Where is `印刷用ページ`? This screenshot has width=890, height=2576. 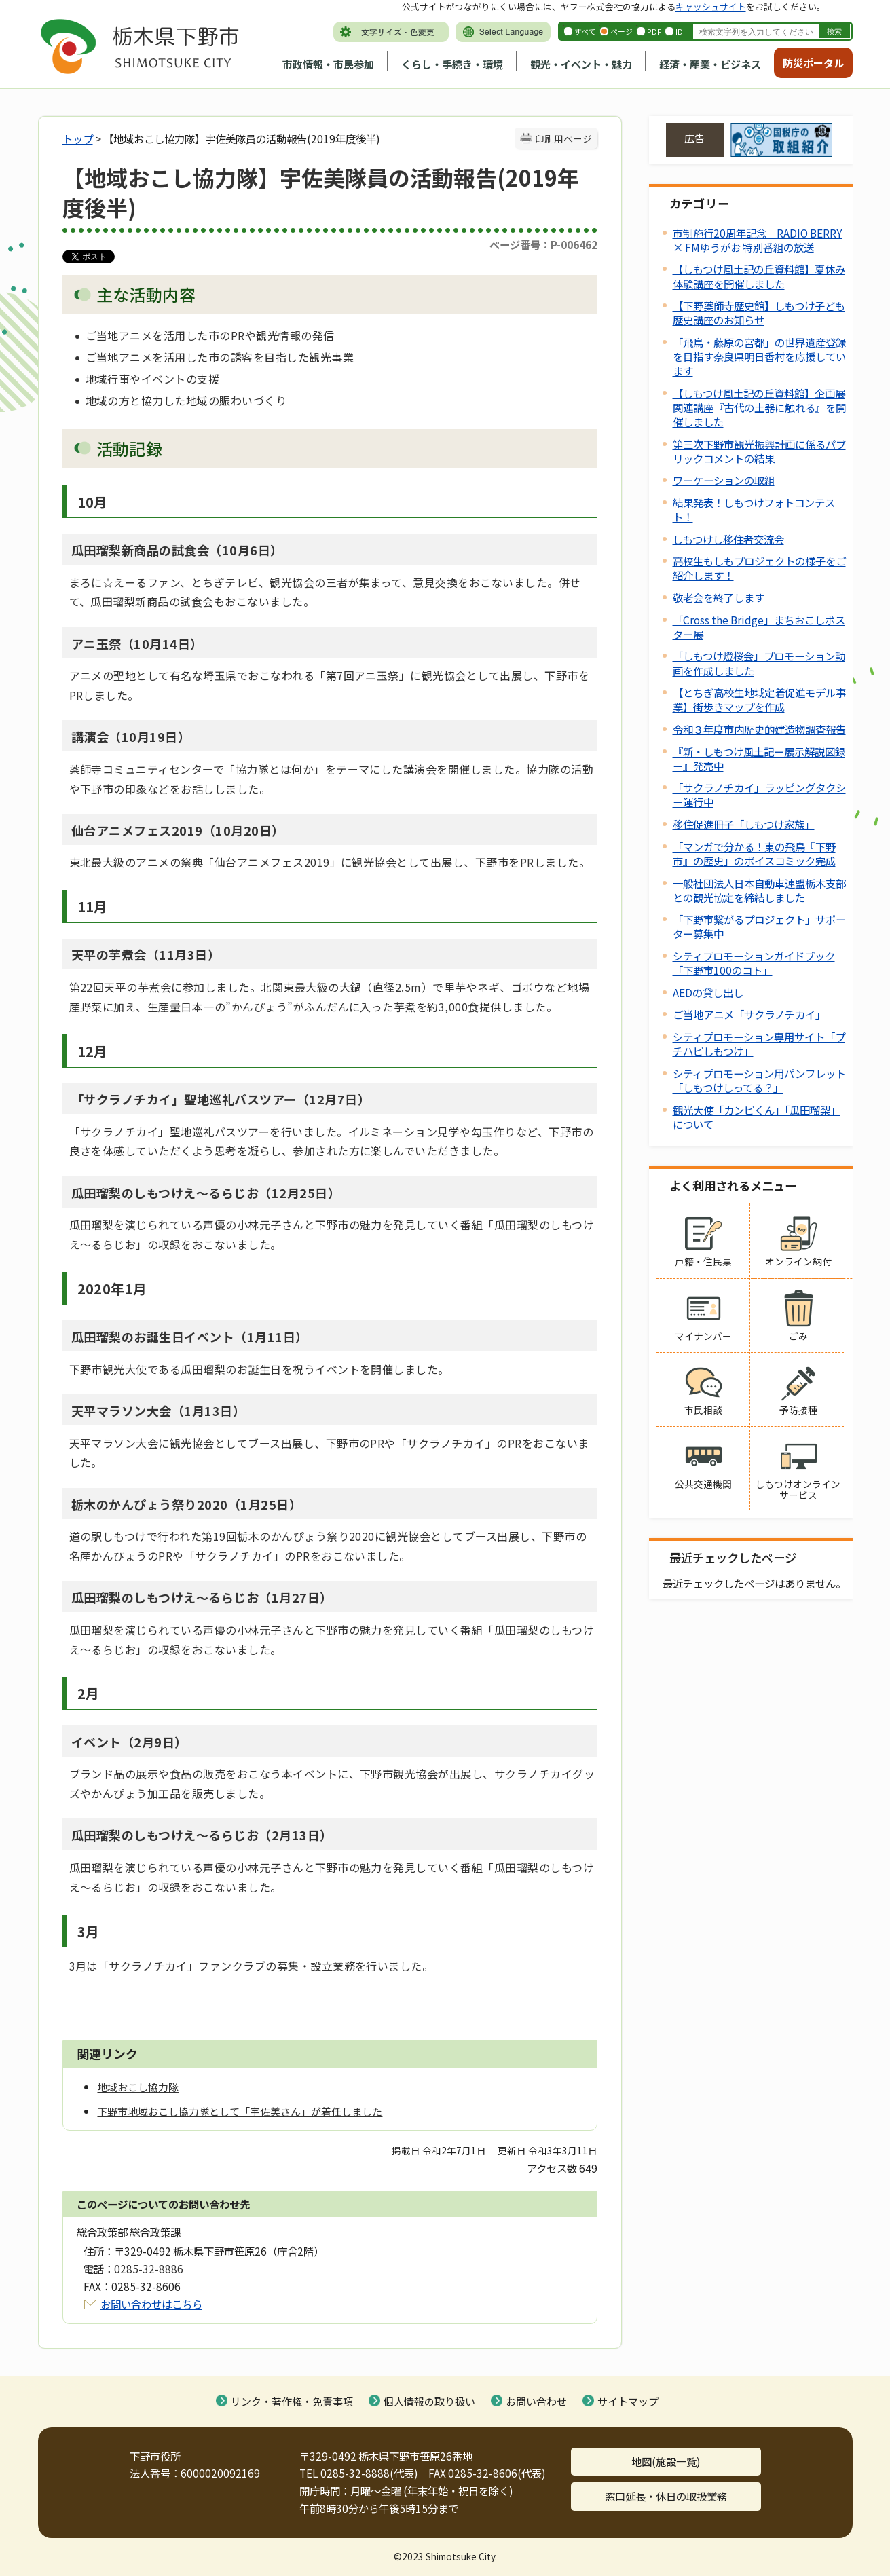 印刷用ページ is located at coordinates (563, 138).